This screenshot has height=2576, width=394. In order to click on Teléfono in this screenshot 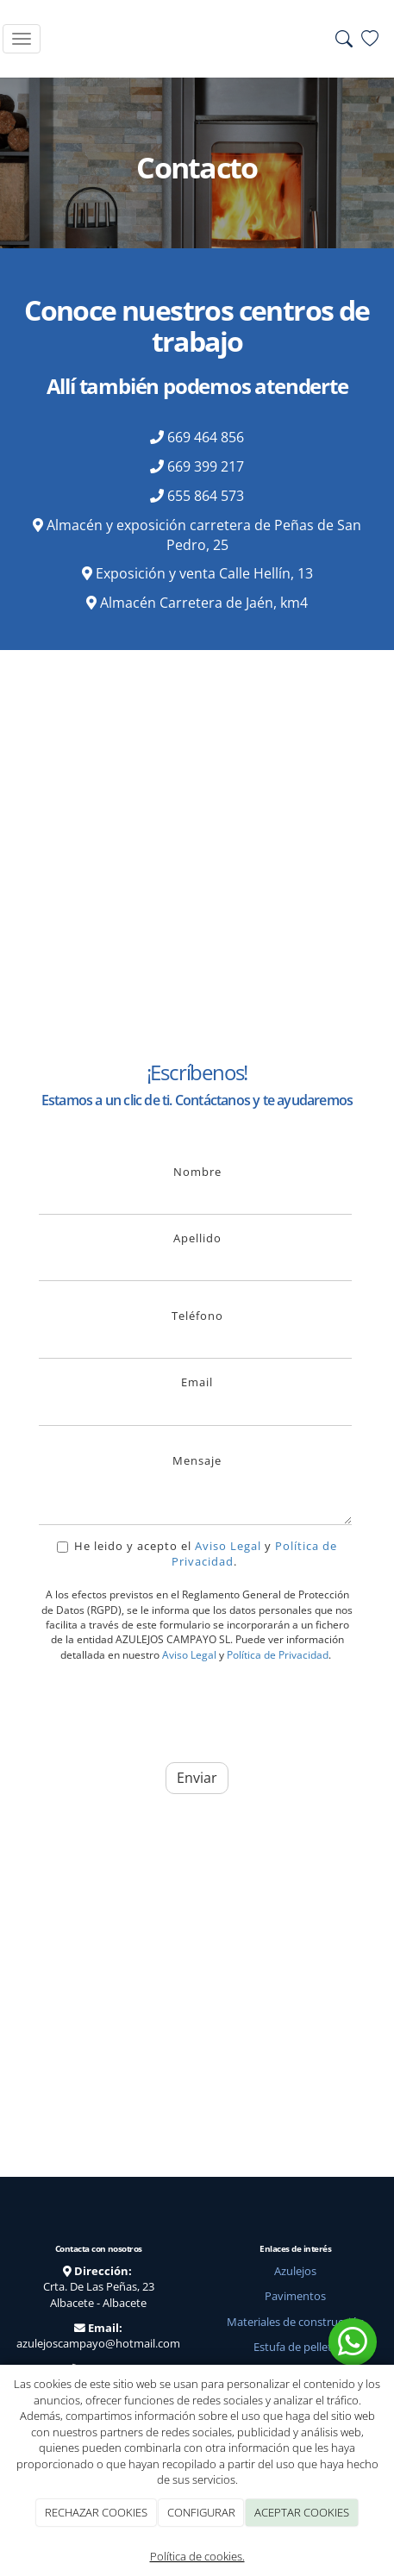, I will do `click(197, 1315)`.